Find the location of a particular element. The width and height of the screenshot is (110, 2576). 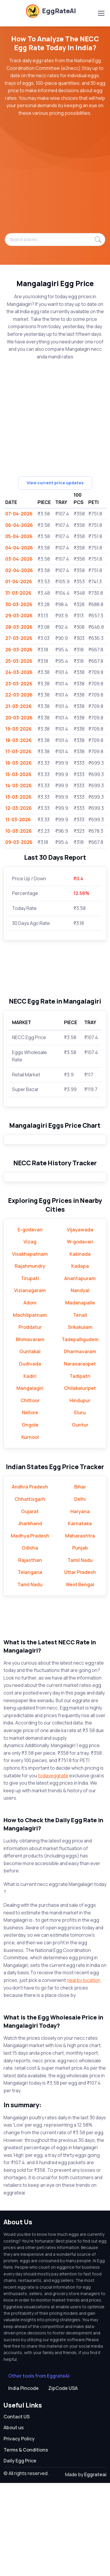

Guntakal is located at coordinates (29, 1444).